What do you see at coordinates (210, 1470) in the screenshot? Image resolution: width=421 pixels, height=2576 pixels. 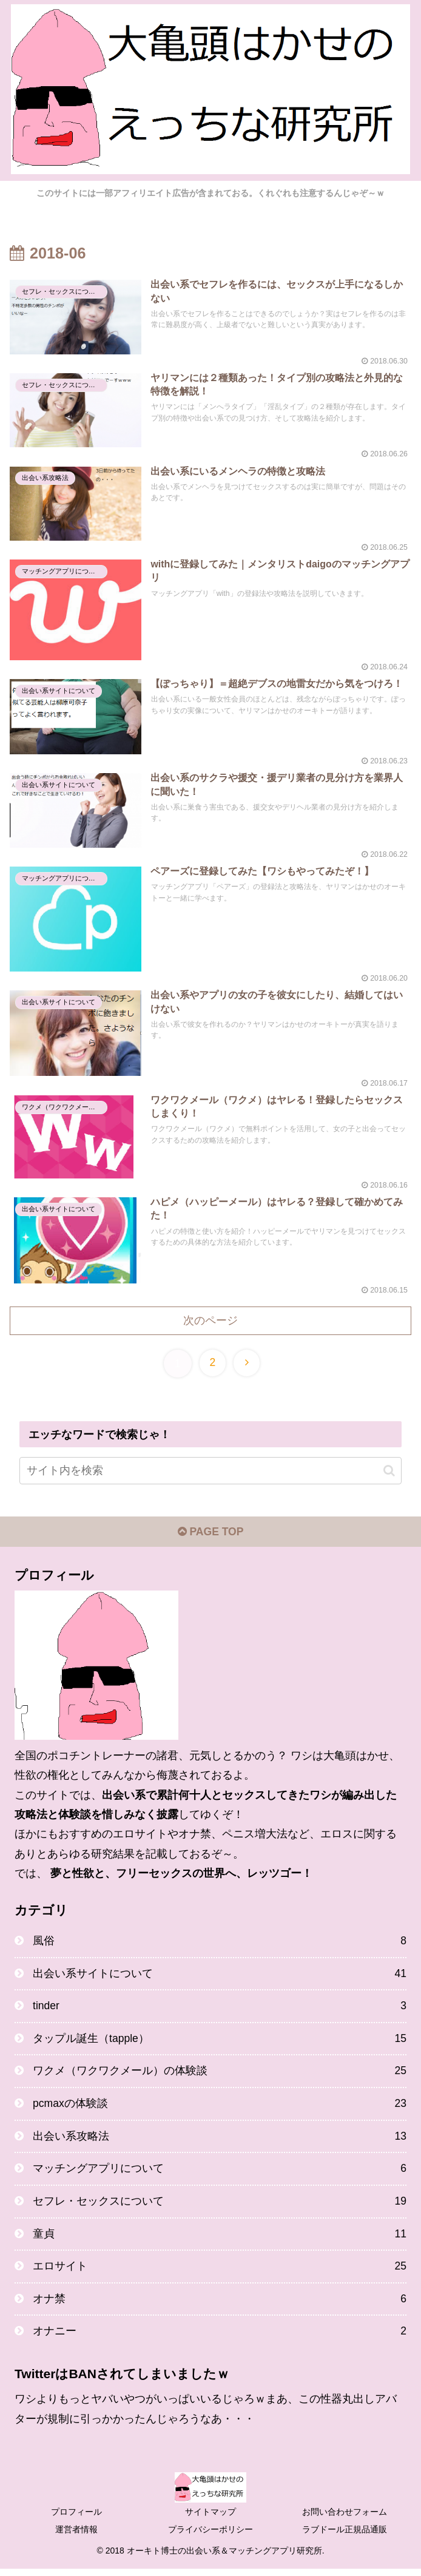 I see `[input]` at bounding box center [210, 1470].